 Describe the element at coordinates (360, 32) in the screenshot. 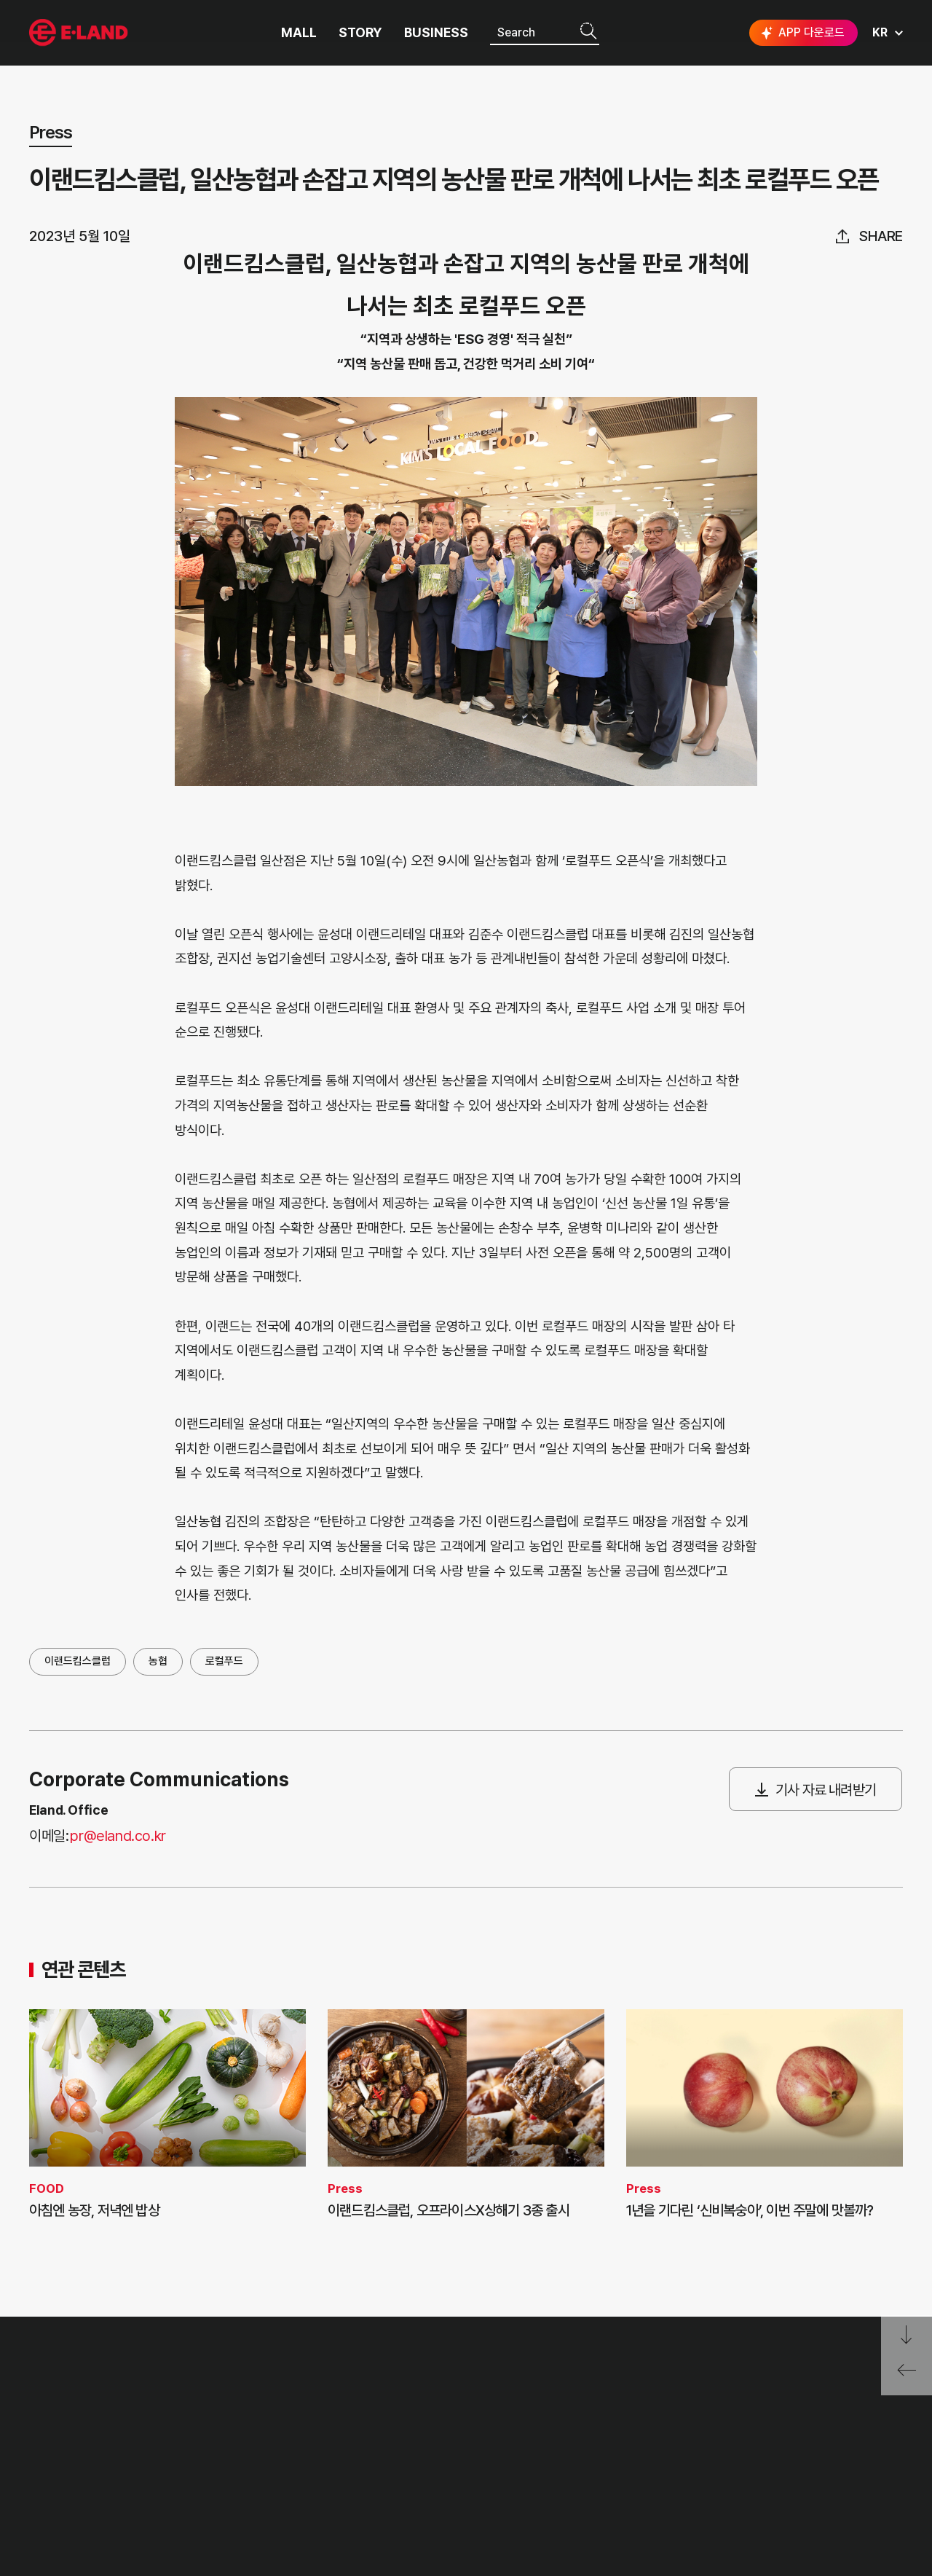

I see `STORY` at that location.